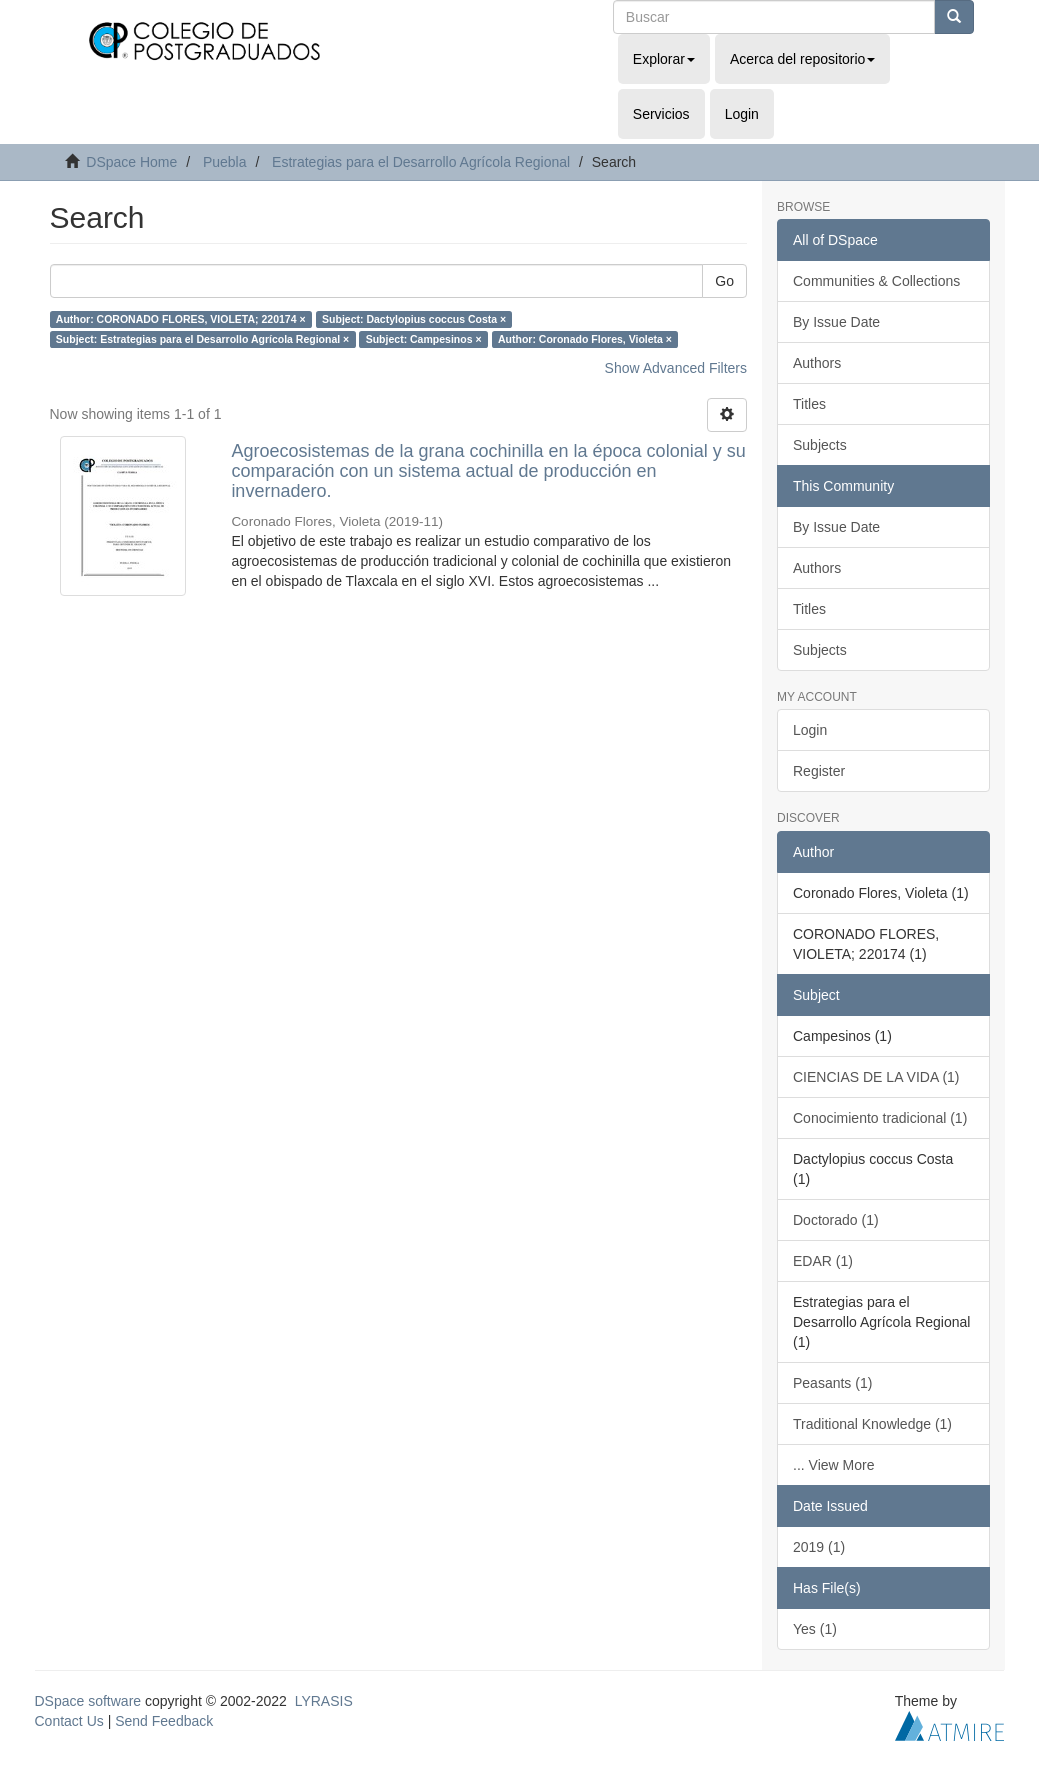 The image size is (1039, 1771). What do you see at coordinates (802, 59) in the screenshot?
I see `Acerca del repositorio [button]` at bounding box center [802, 59].